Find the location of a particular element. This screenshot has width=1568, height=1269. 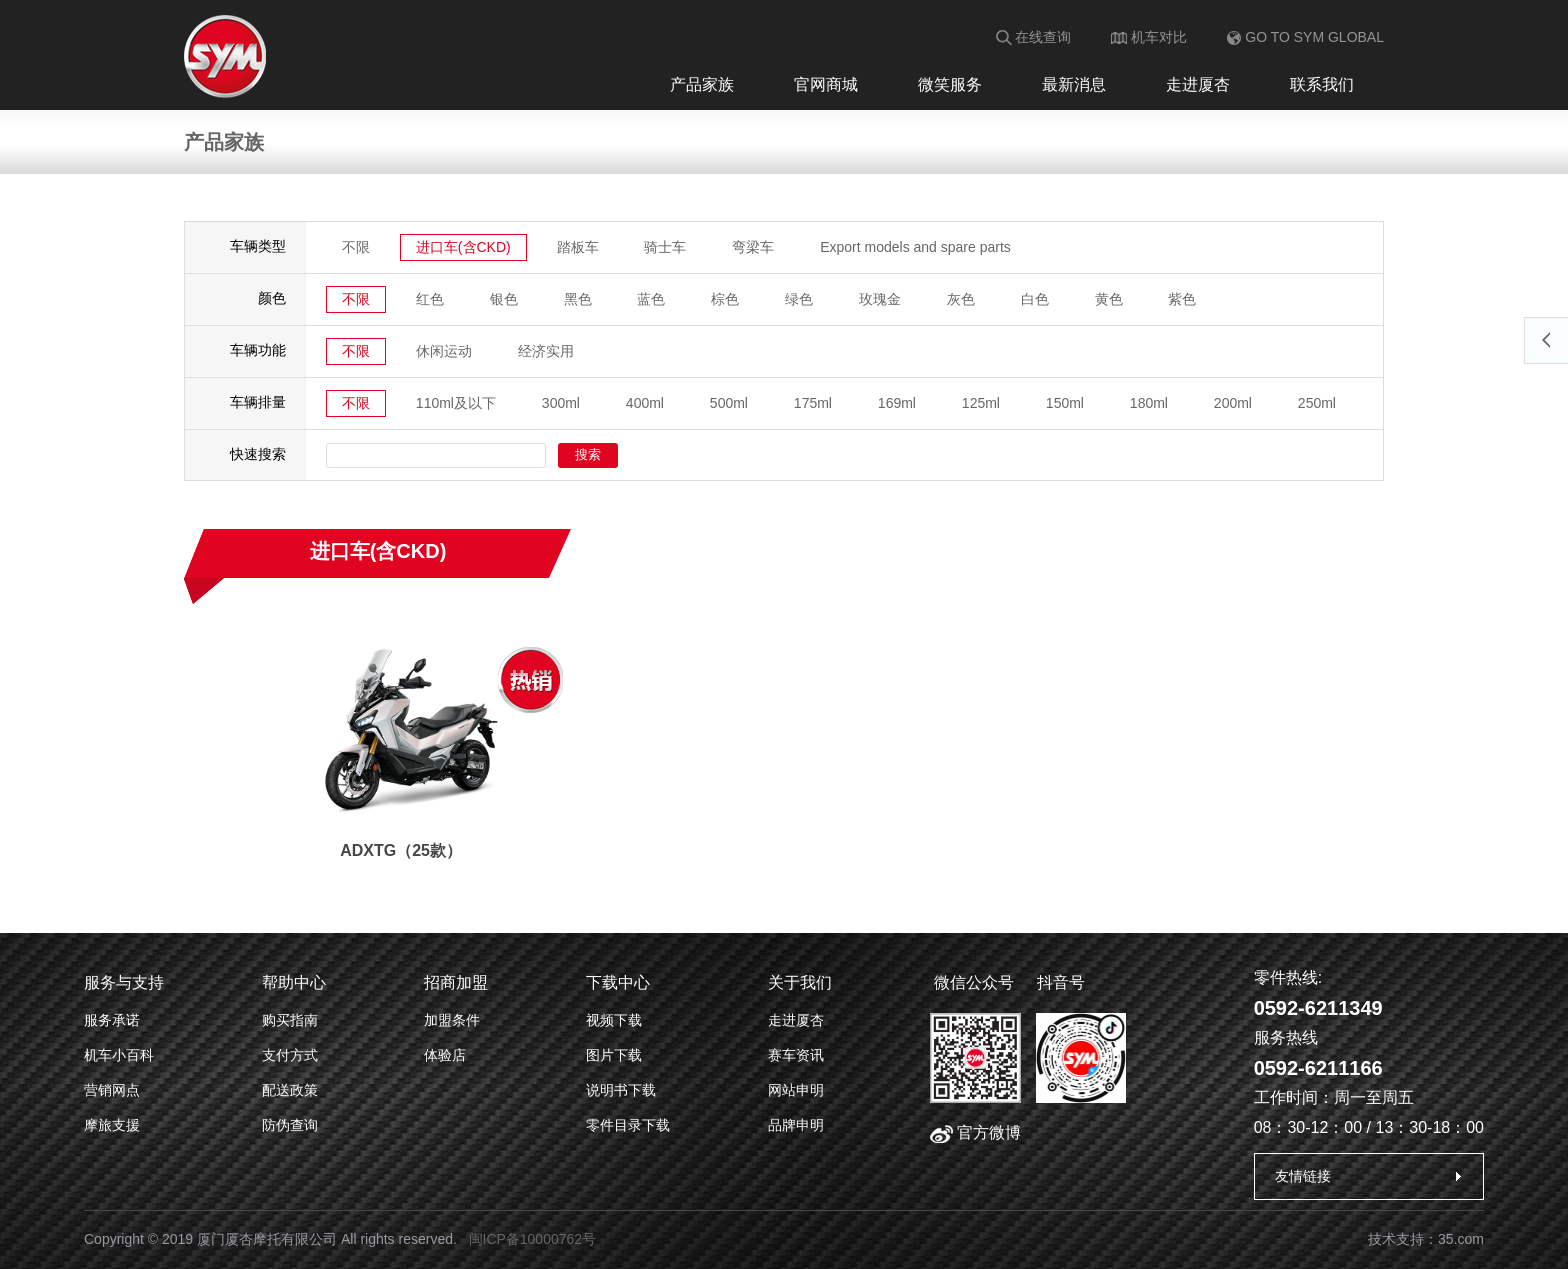

弯梁车 is located at coordinates (753, 247).